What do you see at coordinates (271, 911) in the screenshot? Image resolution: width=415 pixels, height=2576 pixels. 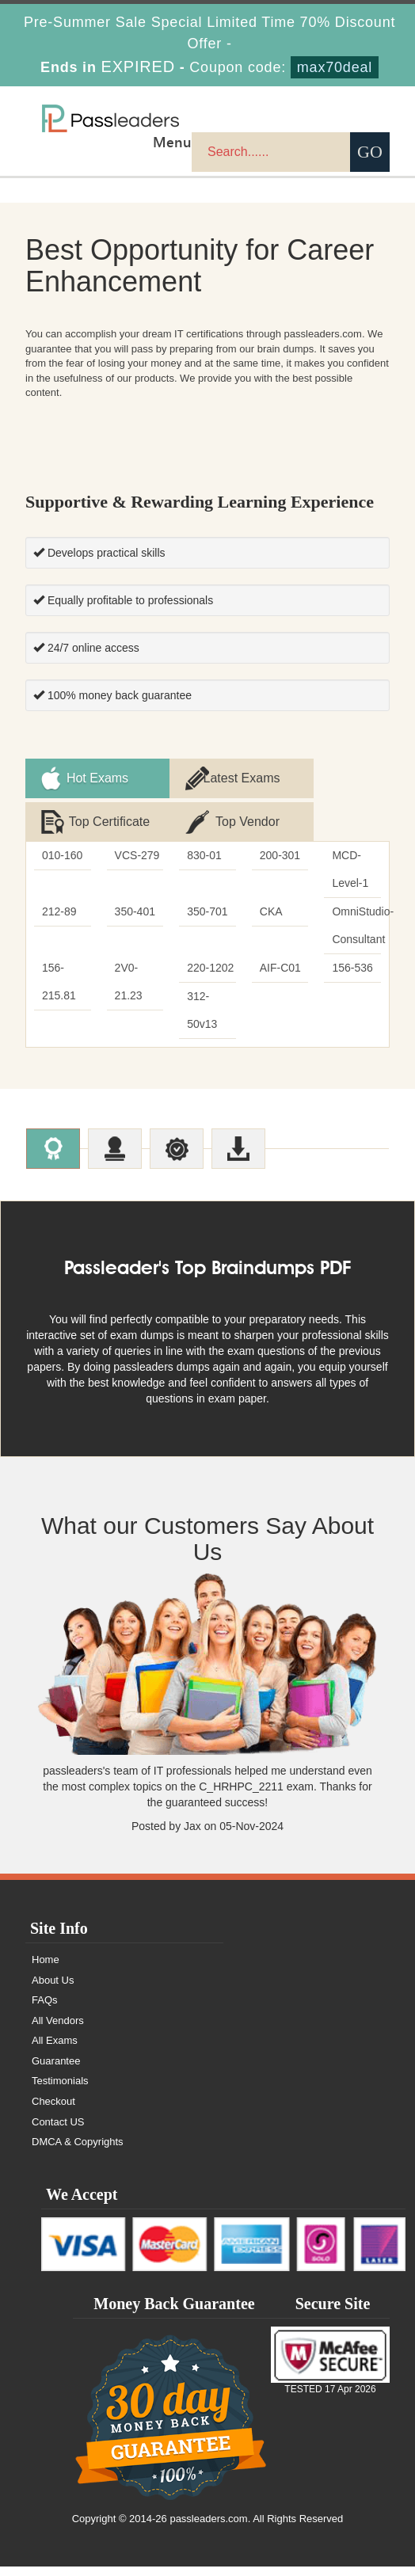 I see `CKA` at bounding box center [271, 911].